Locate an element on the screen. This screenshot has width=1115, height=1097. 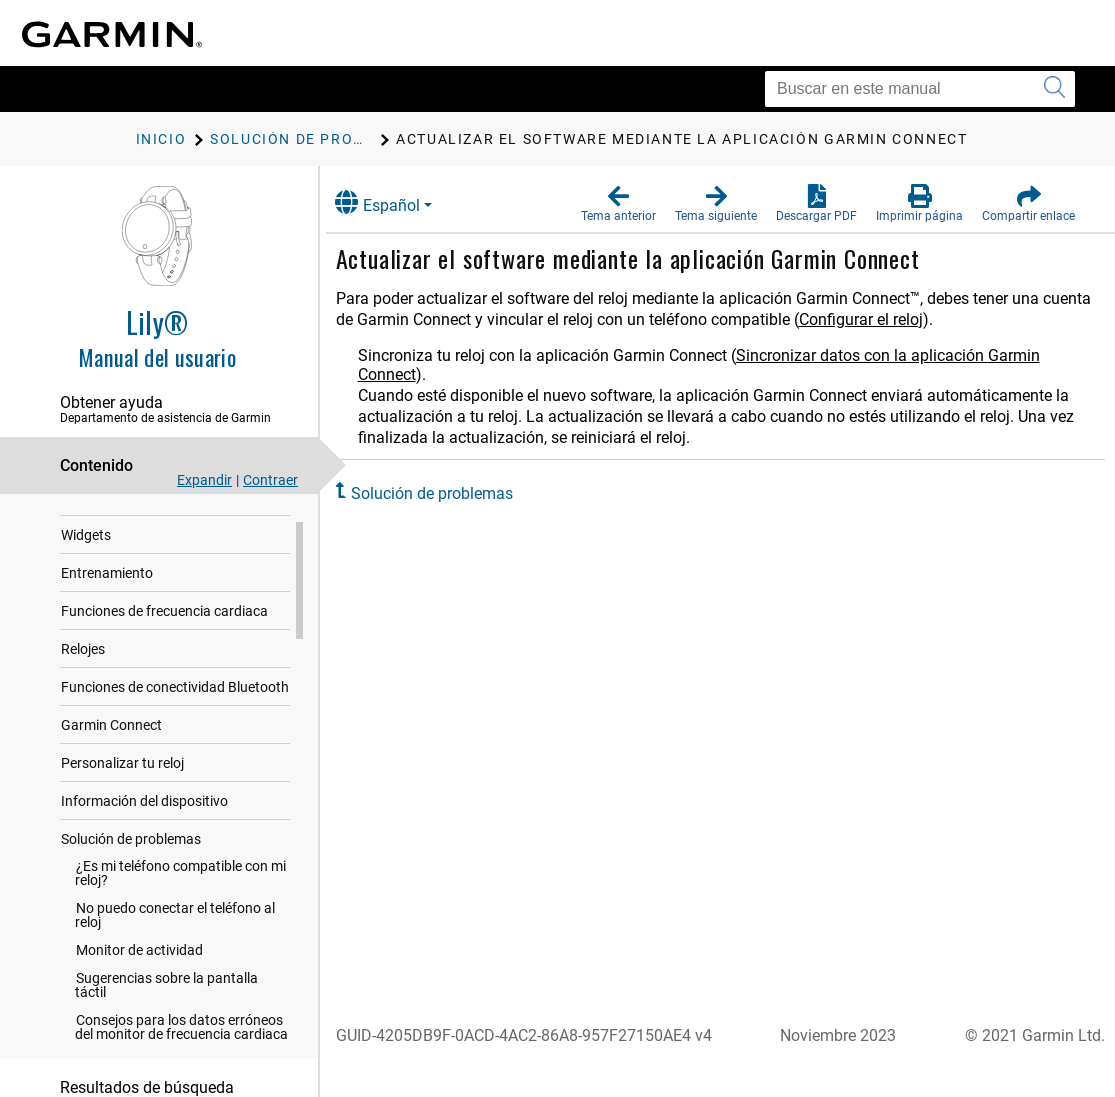
Personalizar tu reloj is located at coordinates (122, 789).